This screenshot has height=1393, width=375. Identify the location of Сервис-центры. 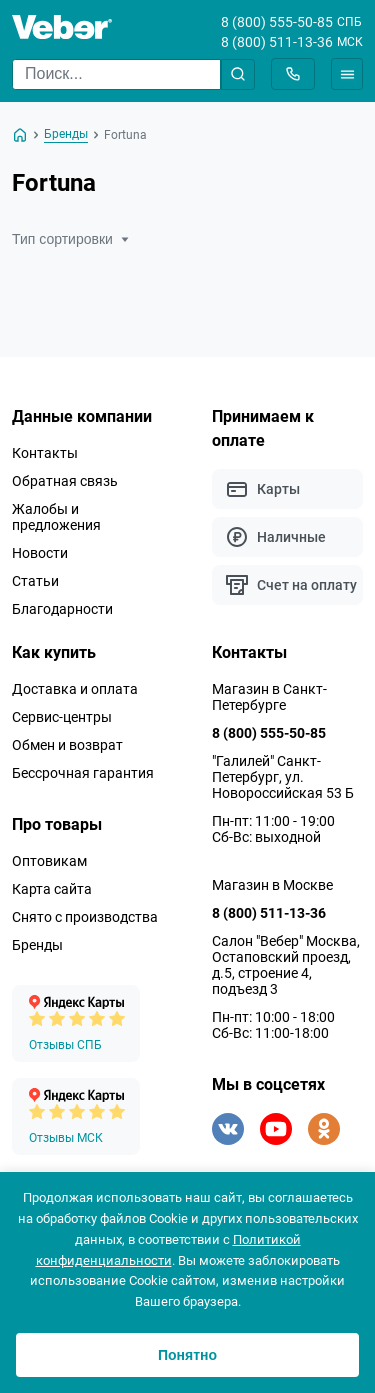
(62, 717).